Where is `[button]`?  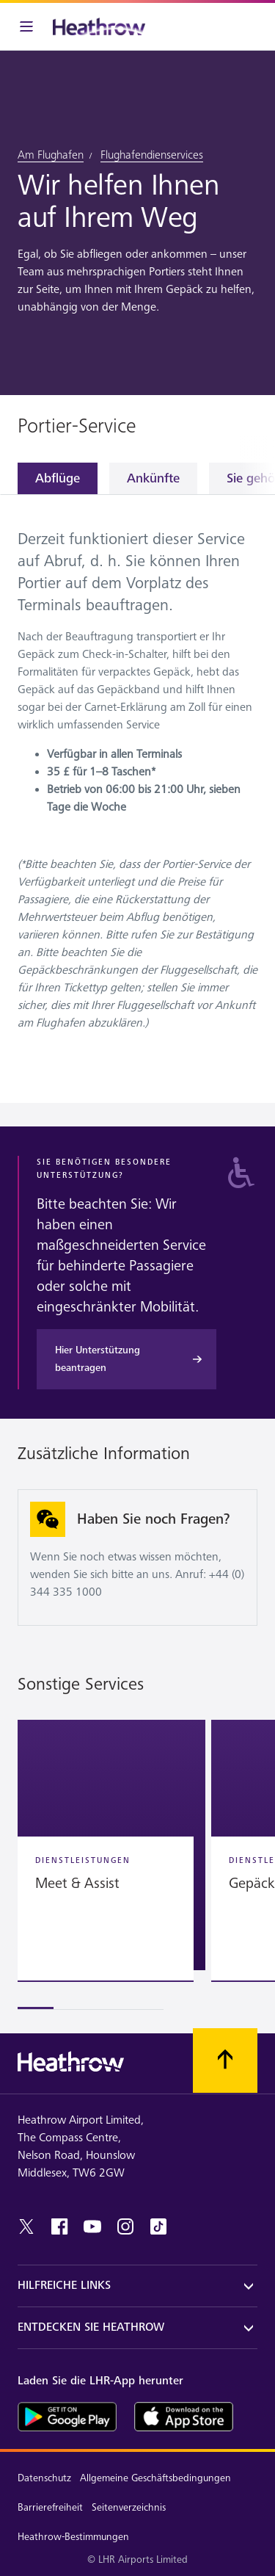
[button] is located at coordinates (111, 1845).